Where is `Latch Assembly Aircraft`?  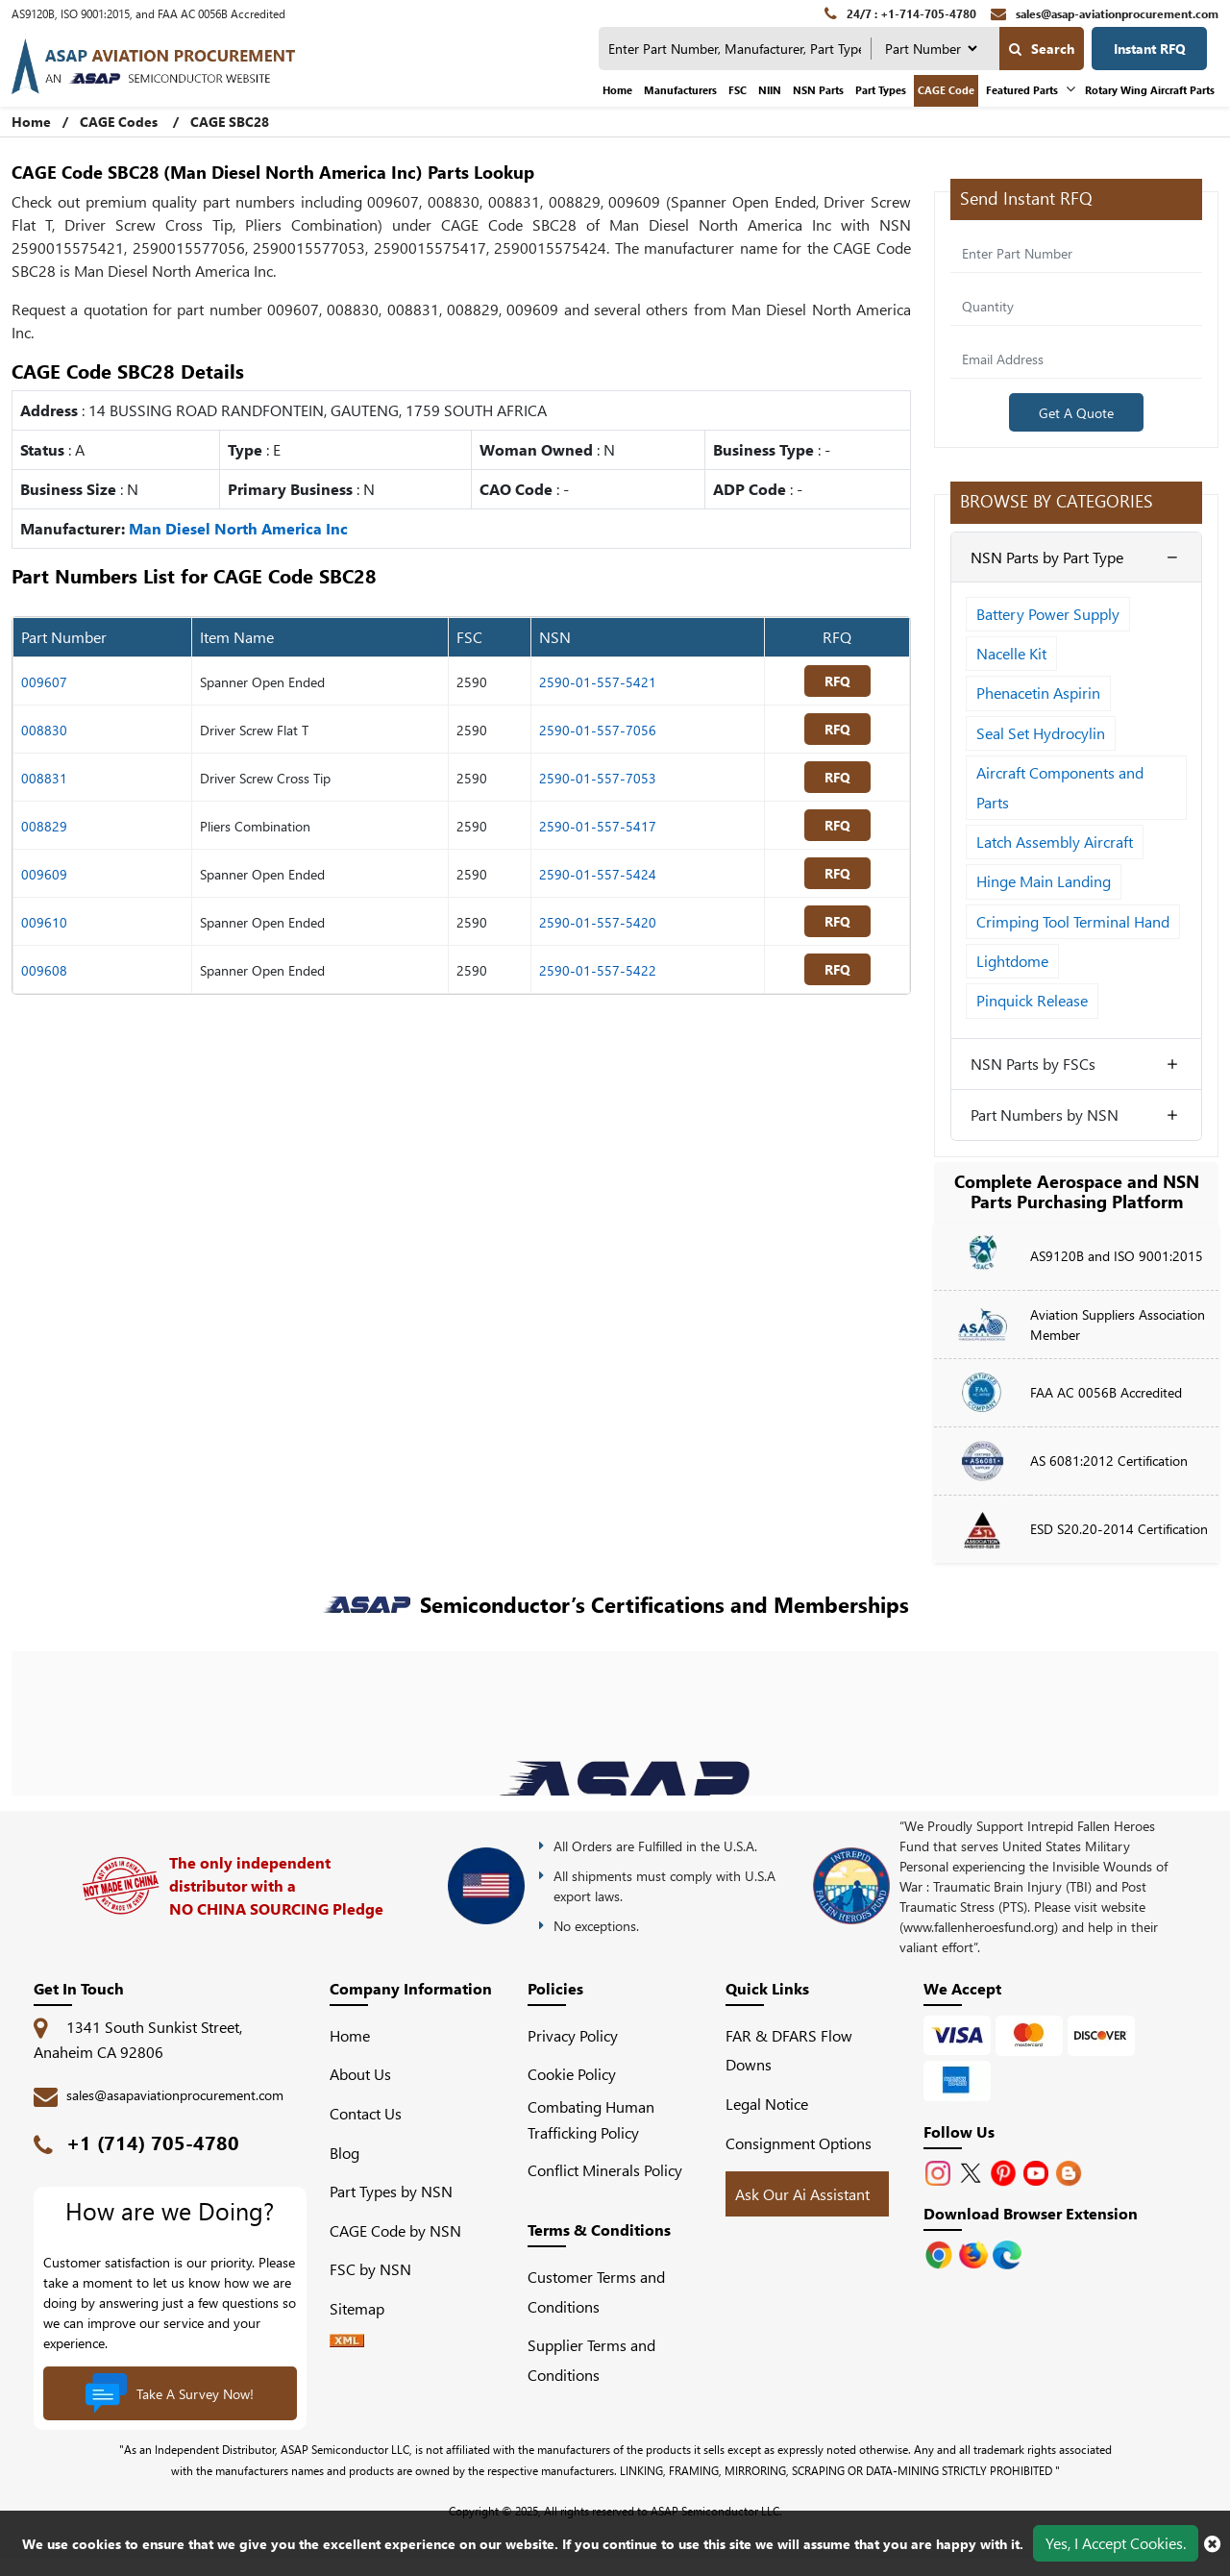 Latch Assembly Aircraft is located at coordinates (1054, 841).